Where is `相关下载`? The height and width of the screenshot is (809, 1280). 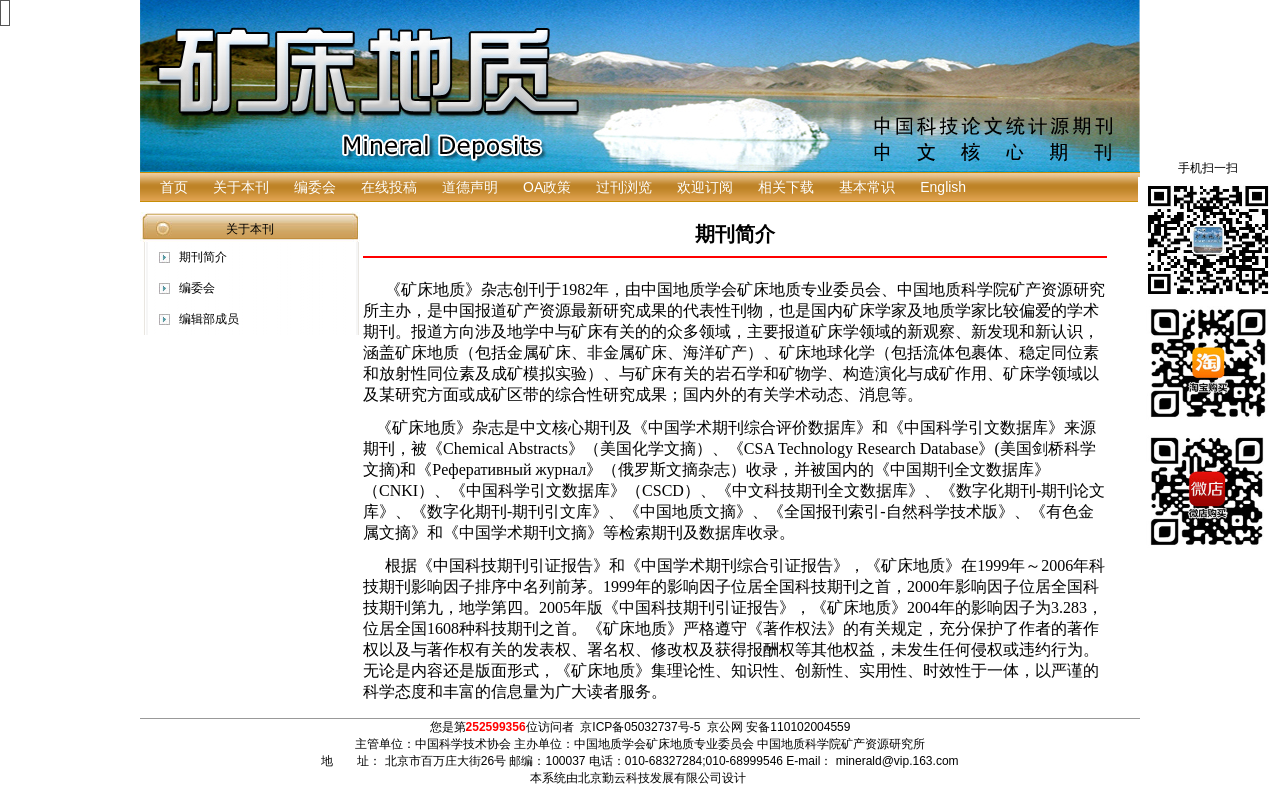
相关下载 is located at coordinates (786, 187).